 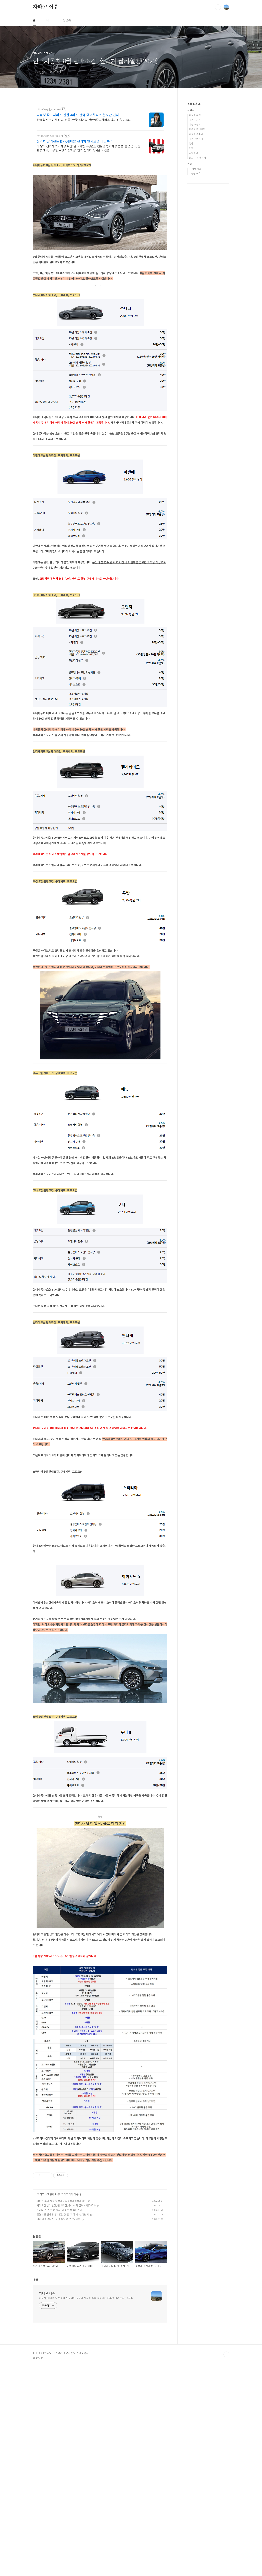 I want to click on 자동차 와이퍼, so click(x=196, y=138).